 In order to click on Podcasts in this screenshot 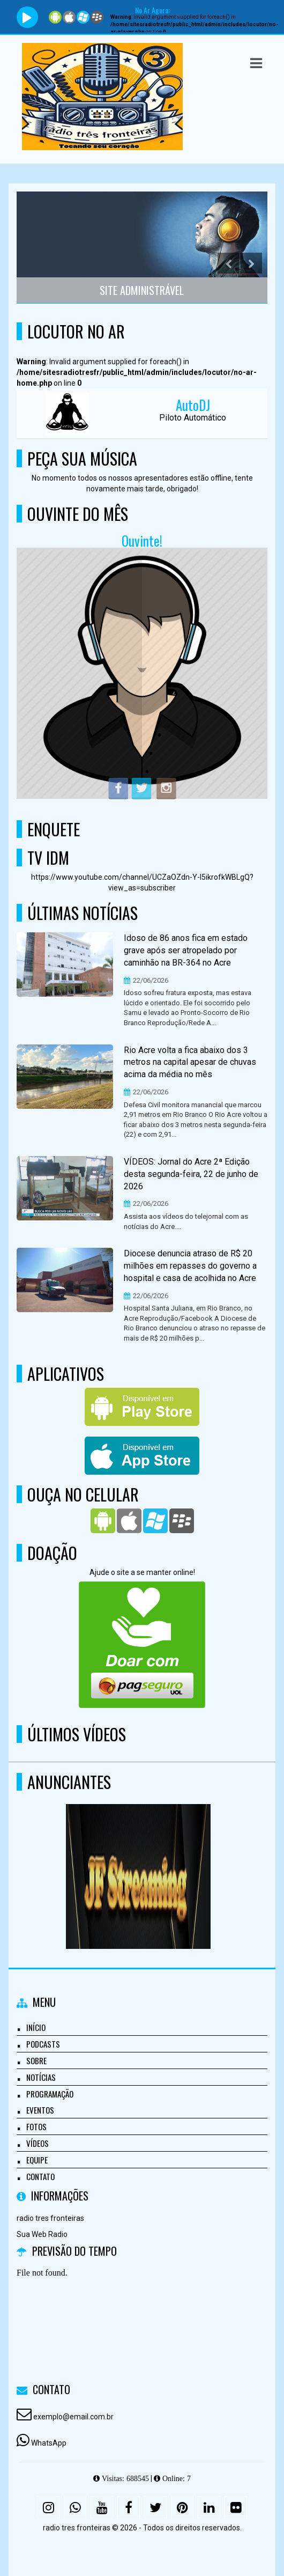, I will do `click(43, 2044)`.